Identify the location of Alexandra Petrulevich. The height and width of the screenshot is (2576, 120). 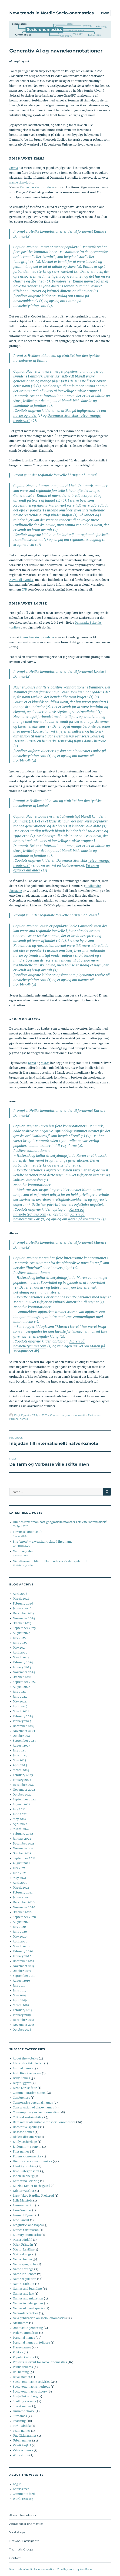
(28, 2063).